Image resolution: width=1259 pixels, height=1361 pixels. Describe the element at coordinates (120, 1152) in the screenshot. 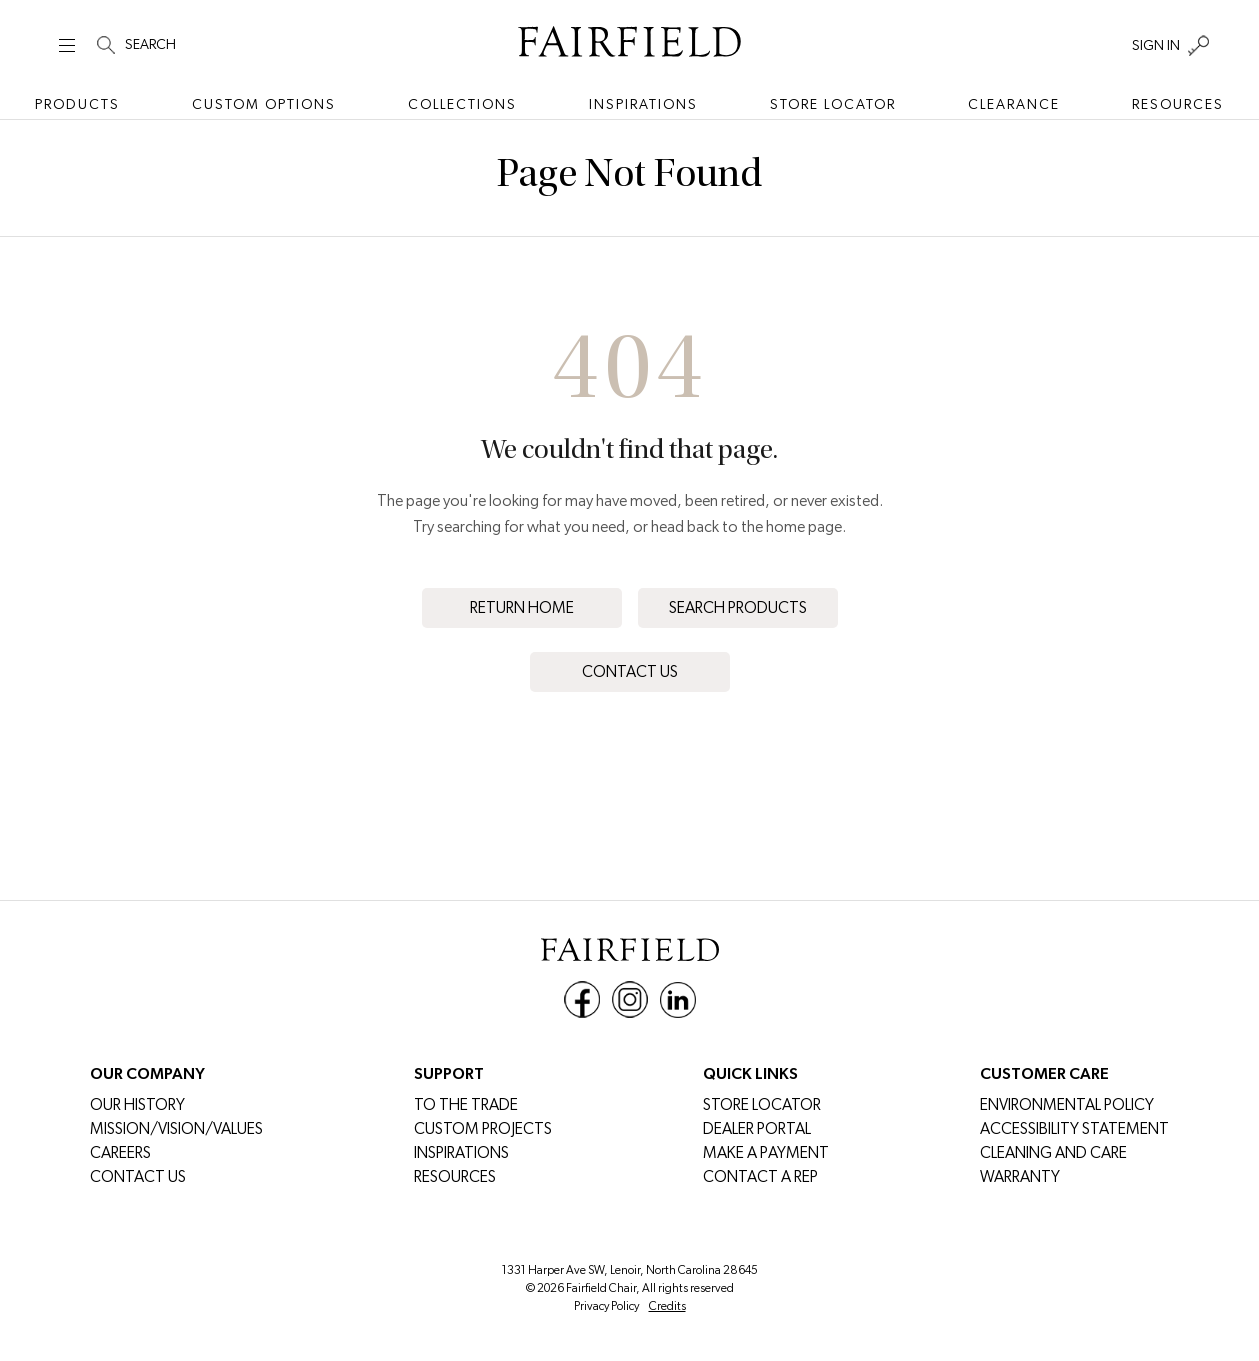

I see `CAREERS` at that location.